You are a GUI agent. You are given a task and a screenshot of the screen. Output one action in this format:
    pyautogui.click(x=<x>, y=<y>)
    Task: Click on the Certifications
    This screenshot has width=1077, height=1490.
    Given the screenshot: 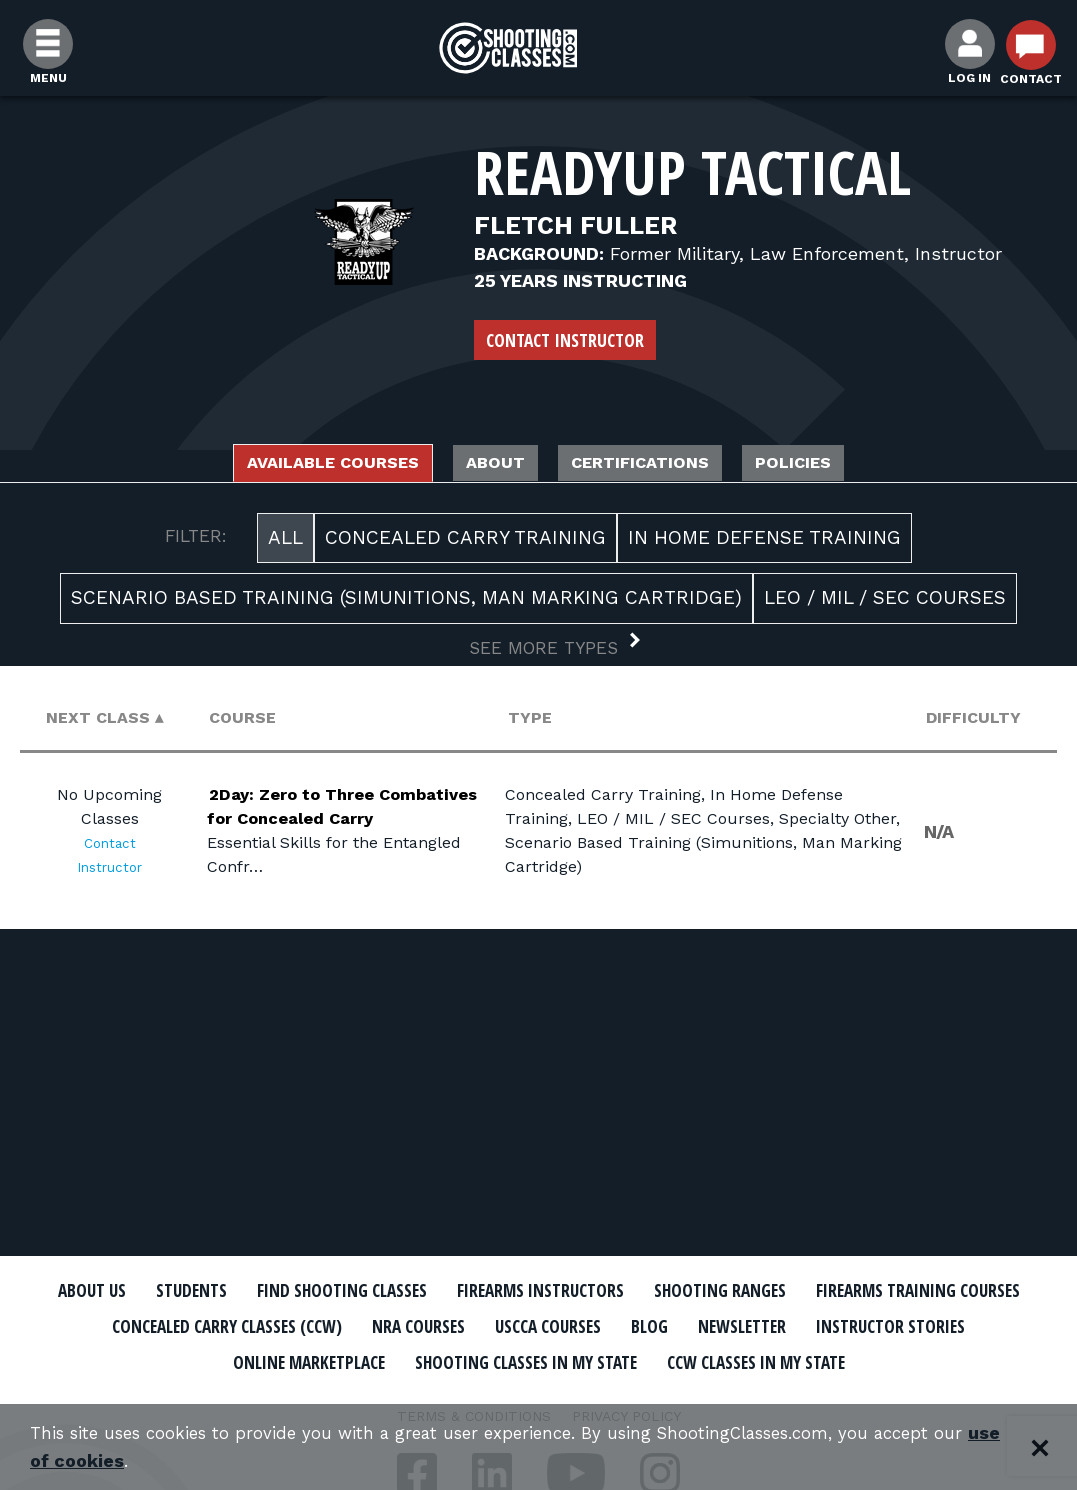 What is the action you would take?
    pyautogui.click(x=663, y=465)
    